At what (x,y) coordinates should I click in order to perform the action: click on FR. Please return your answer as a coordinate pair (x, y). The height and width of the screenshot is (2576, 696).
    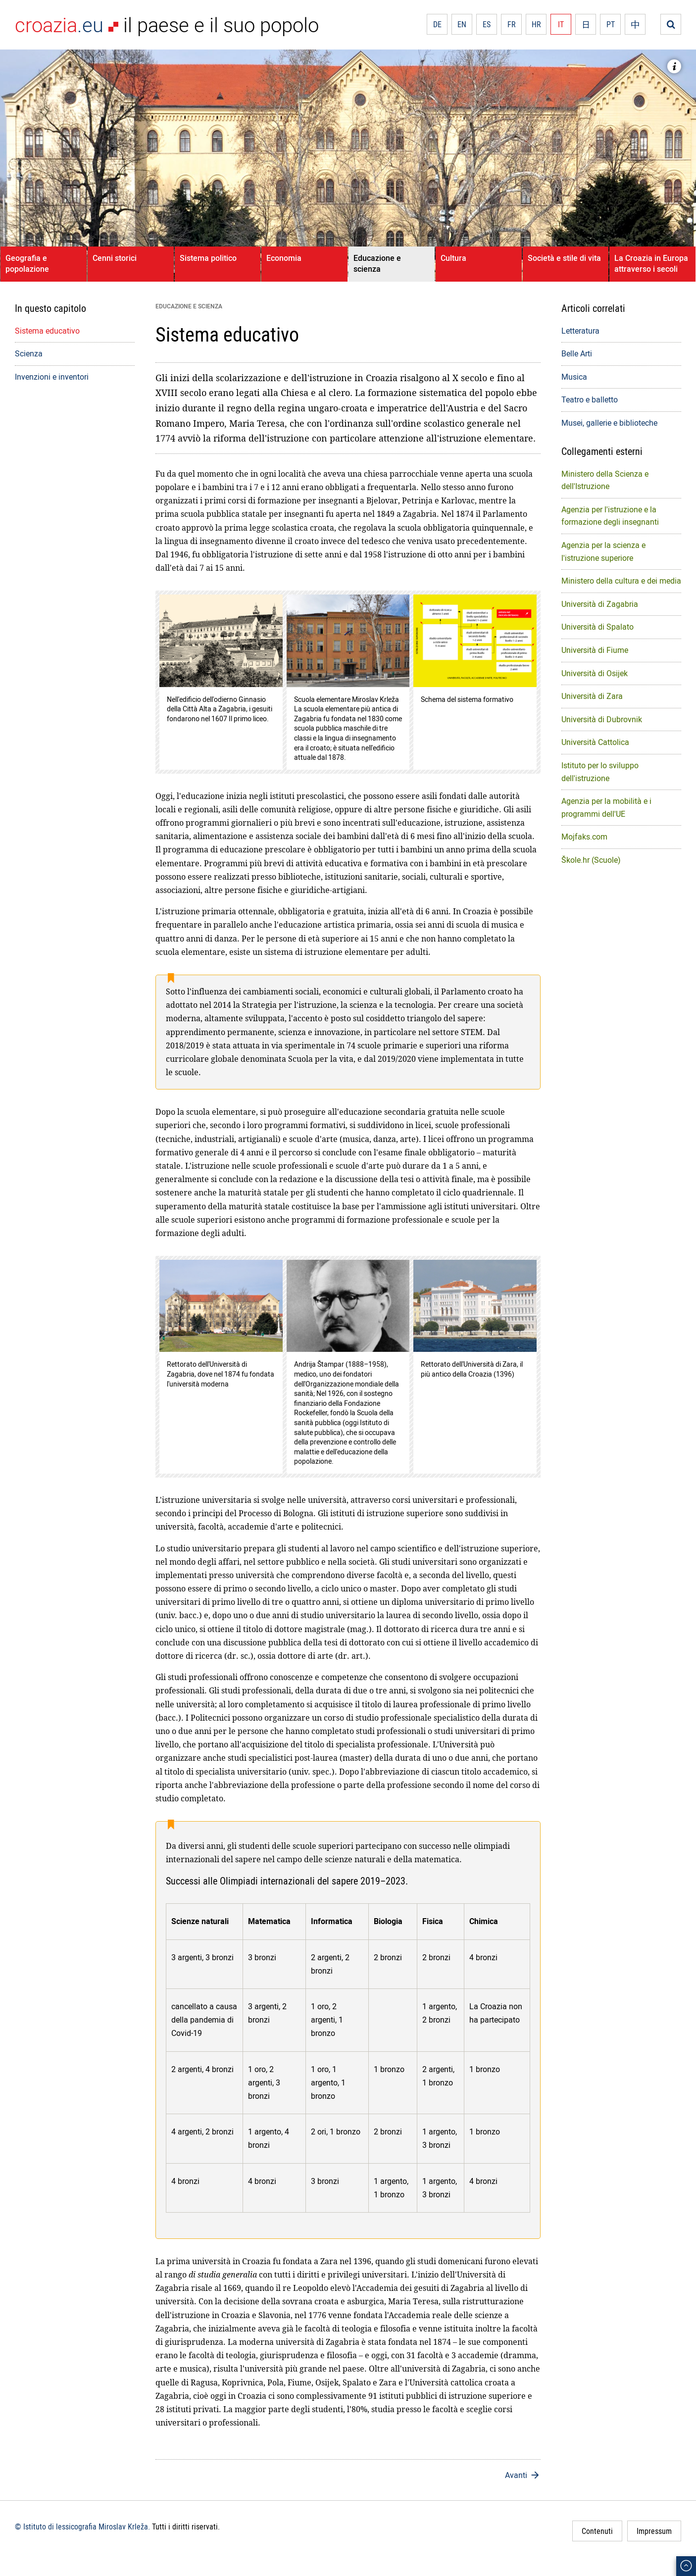
    Looking at the image, I should click on (511, 24).